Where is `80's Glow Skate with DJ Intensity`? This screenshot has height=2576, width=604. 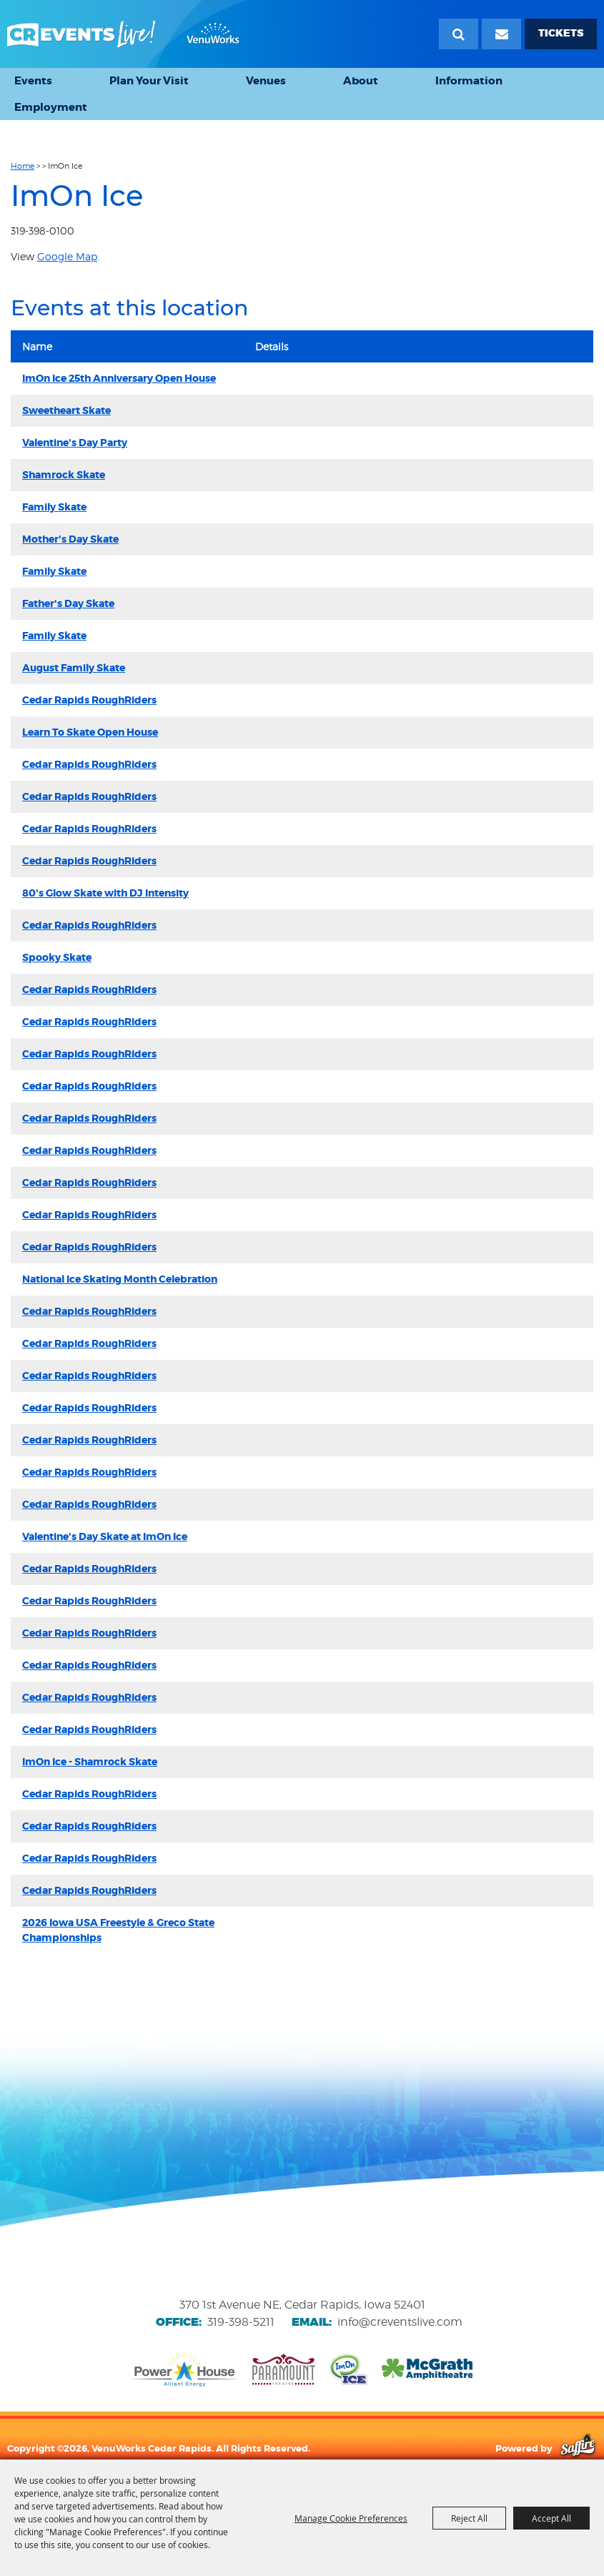 80's Glow Skate with DJ Intensity is located at coordinates (105, 893).